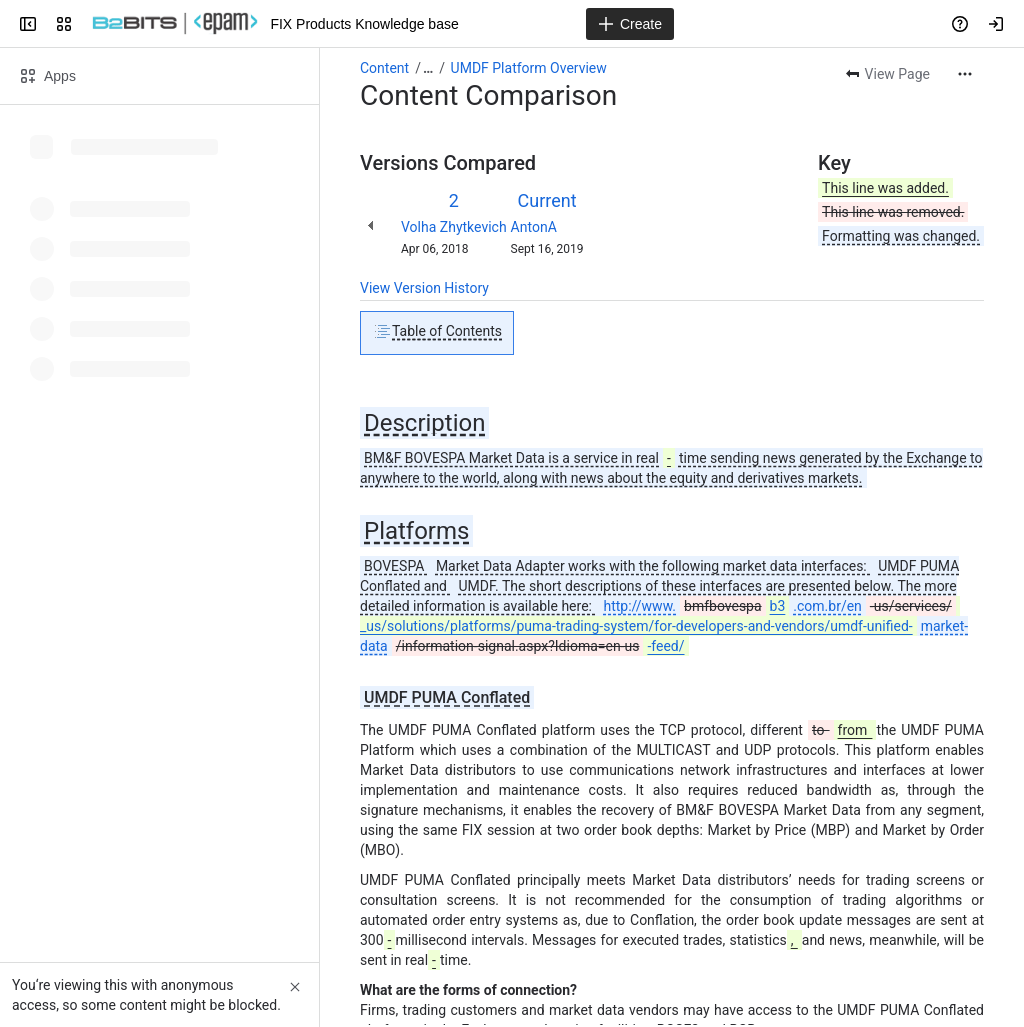  I want to click on [More actions], so click(965, 74).